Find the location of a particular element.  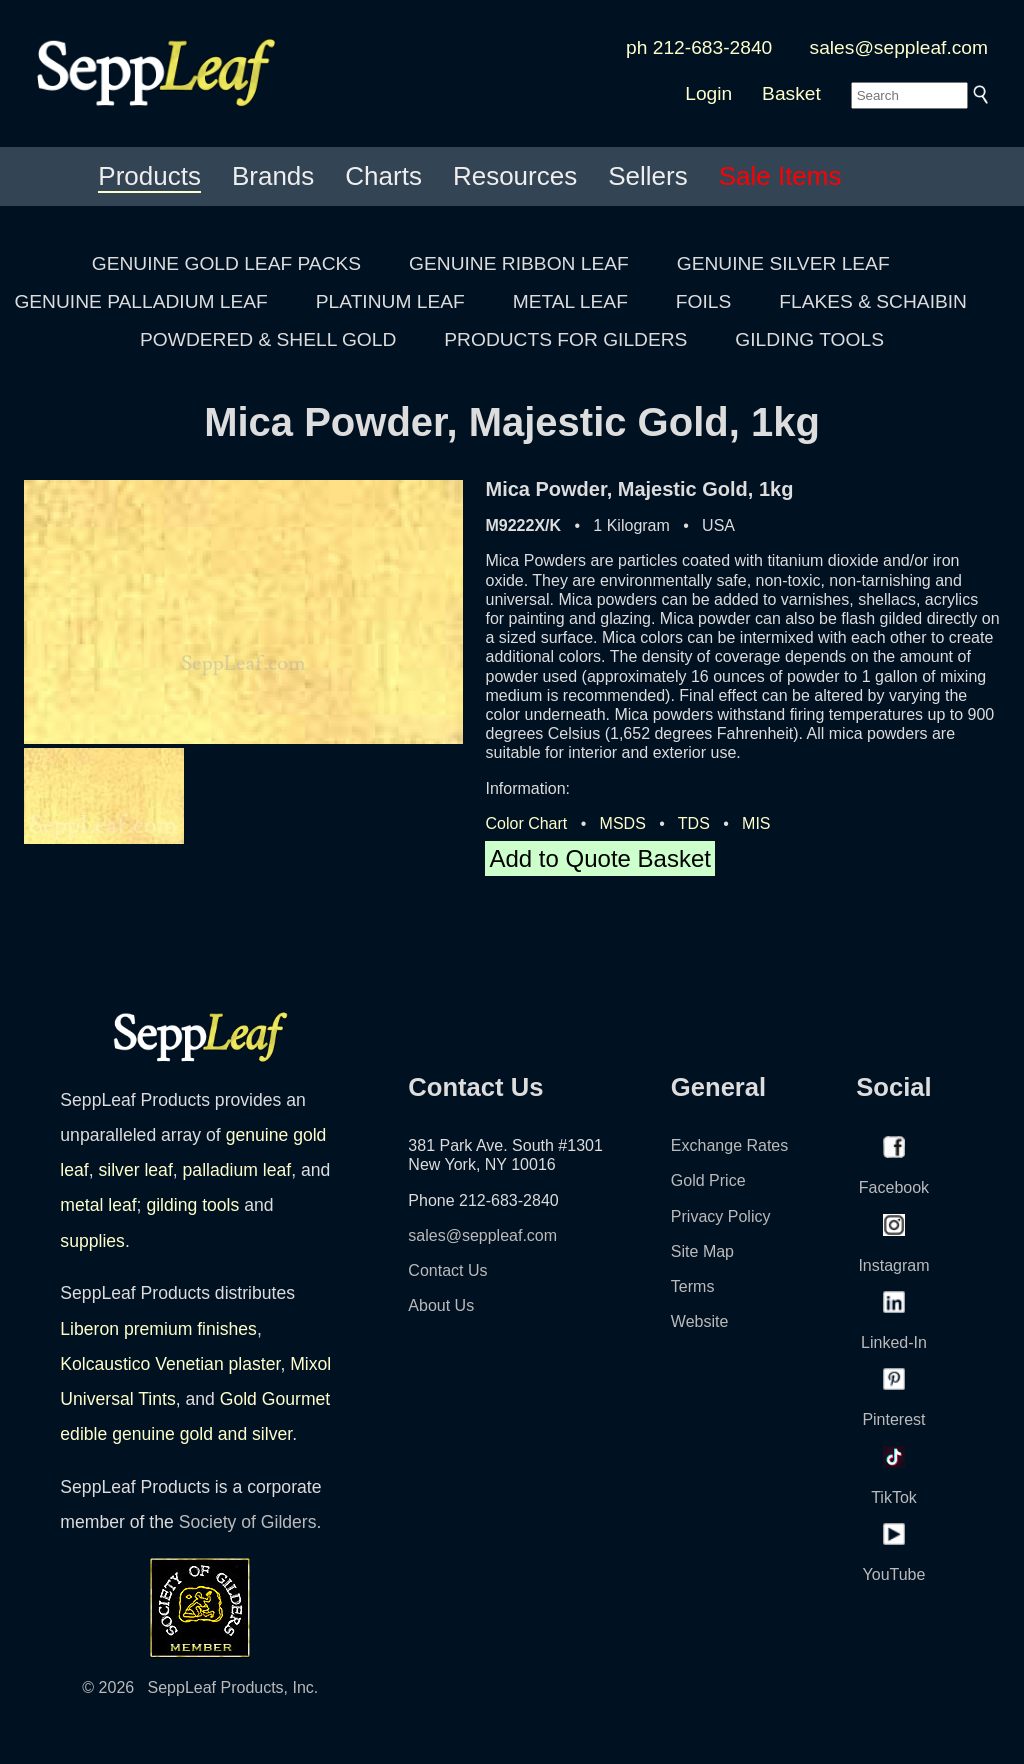

Basket is located at coordinates (791, 93).